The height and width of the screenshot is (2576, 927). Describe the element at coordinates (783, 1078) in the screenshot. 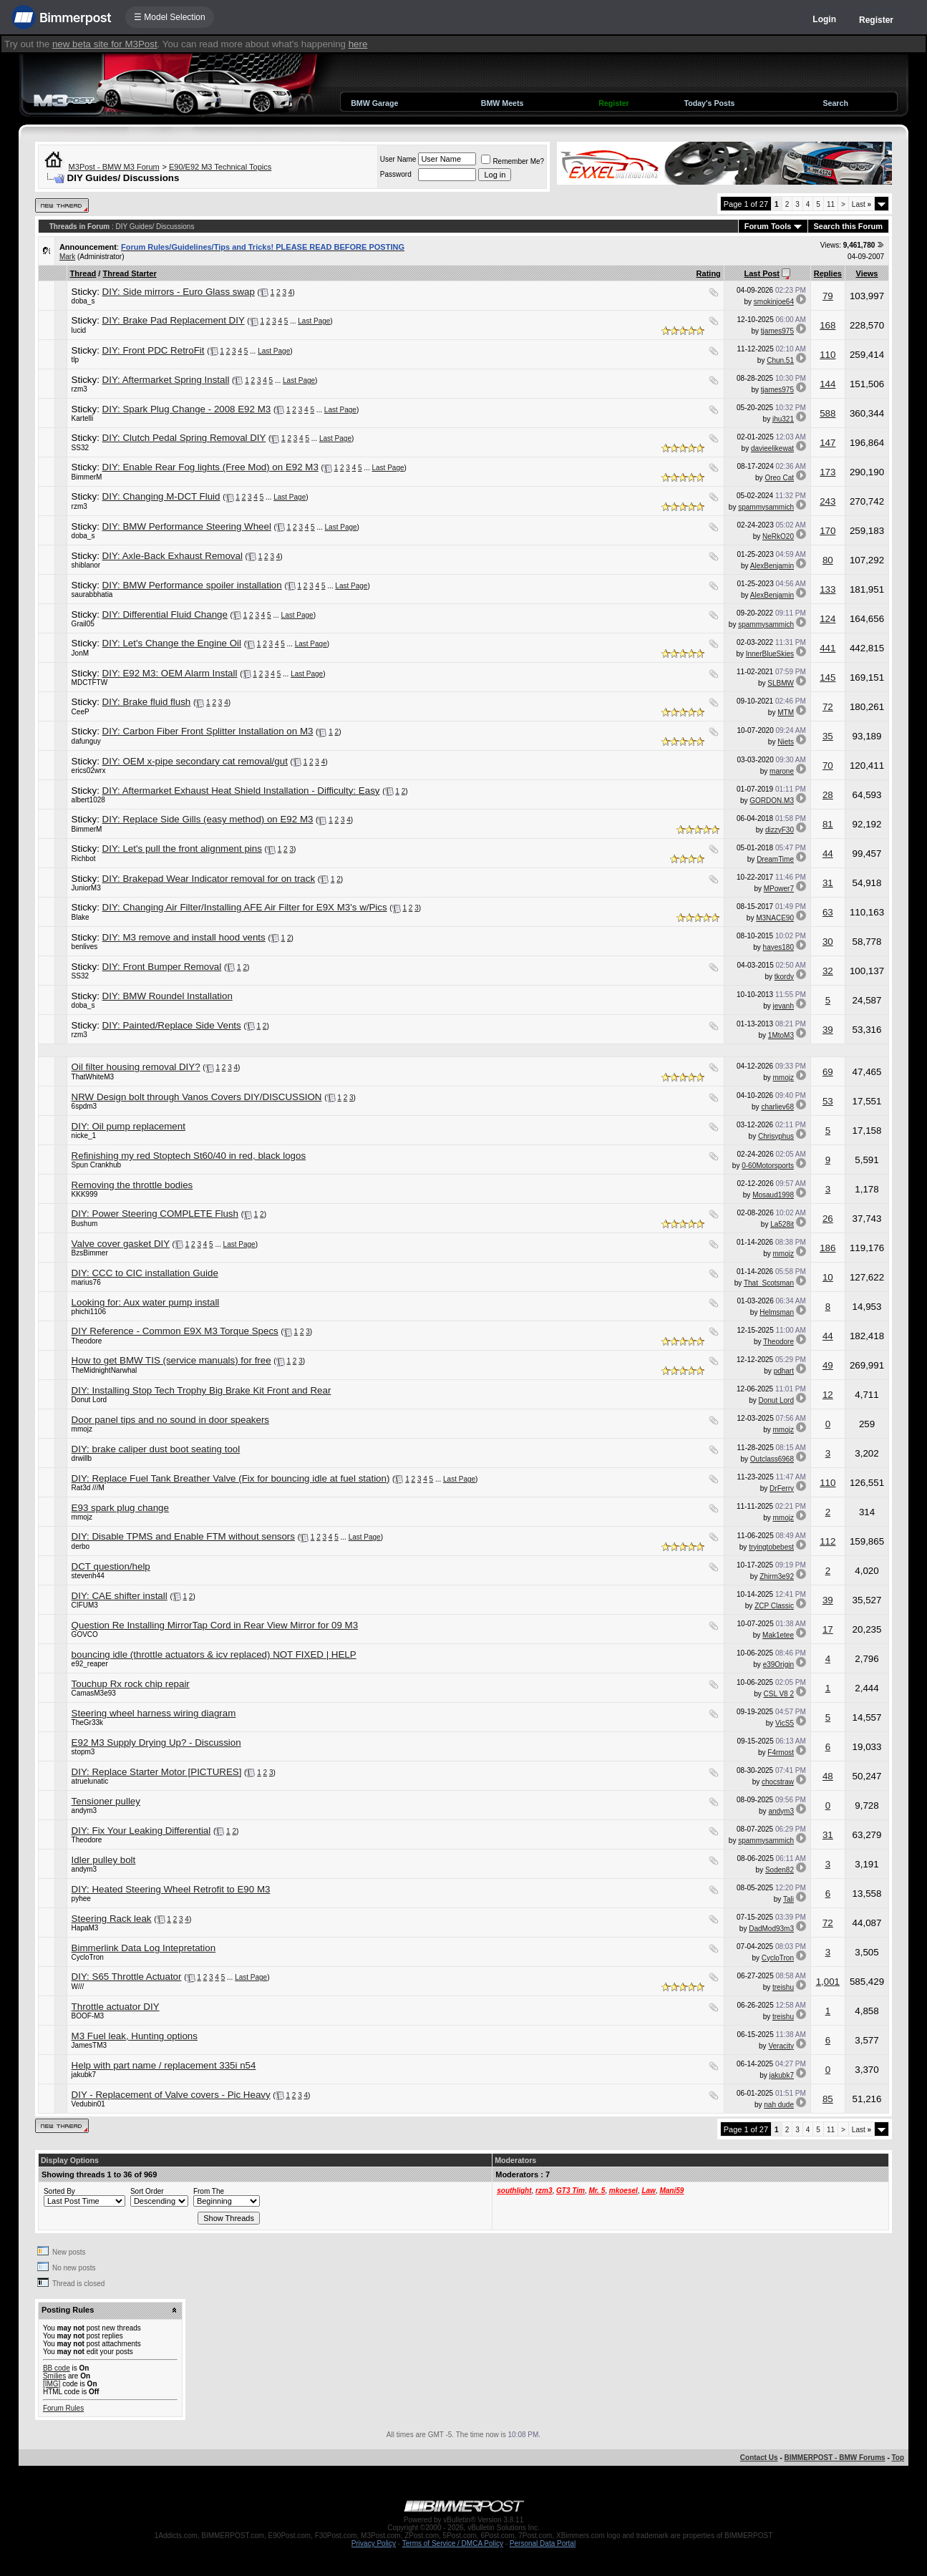

I see `mmojz` at that location.